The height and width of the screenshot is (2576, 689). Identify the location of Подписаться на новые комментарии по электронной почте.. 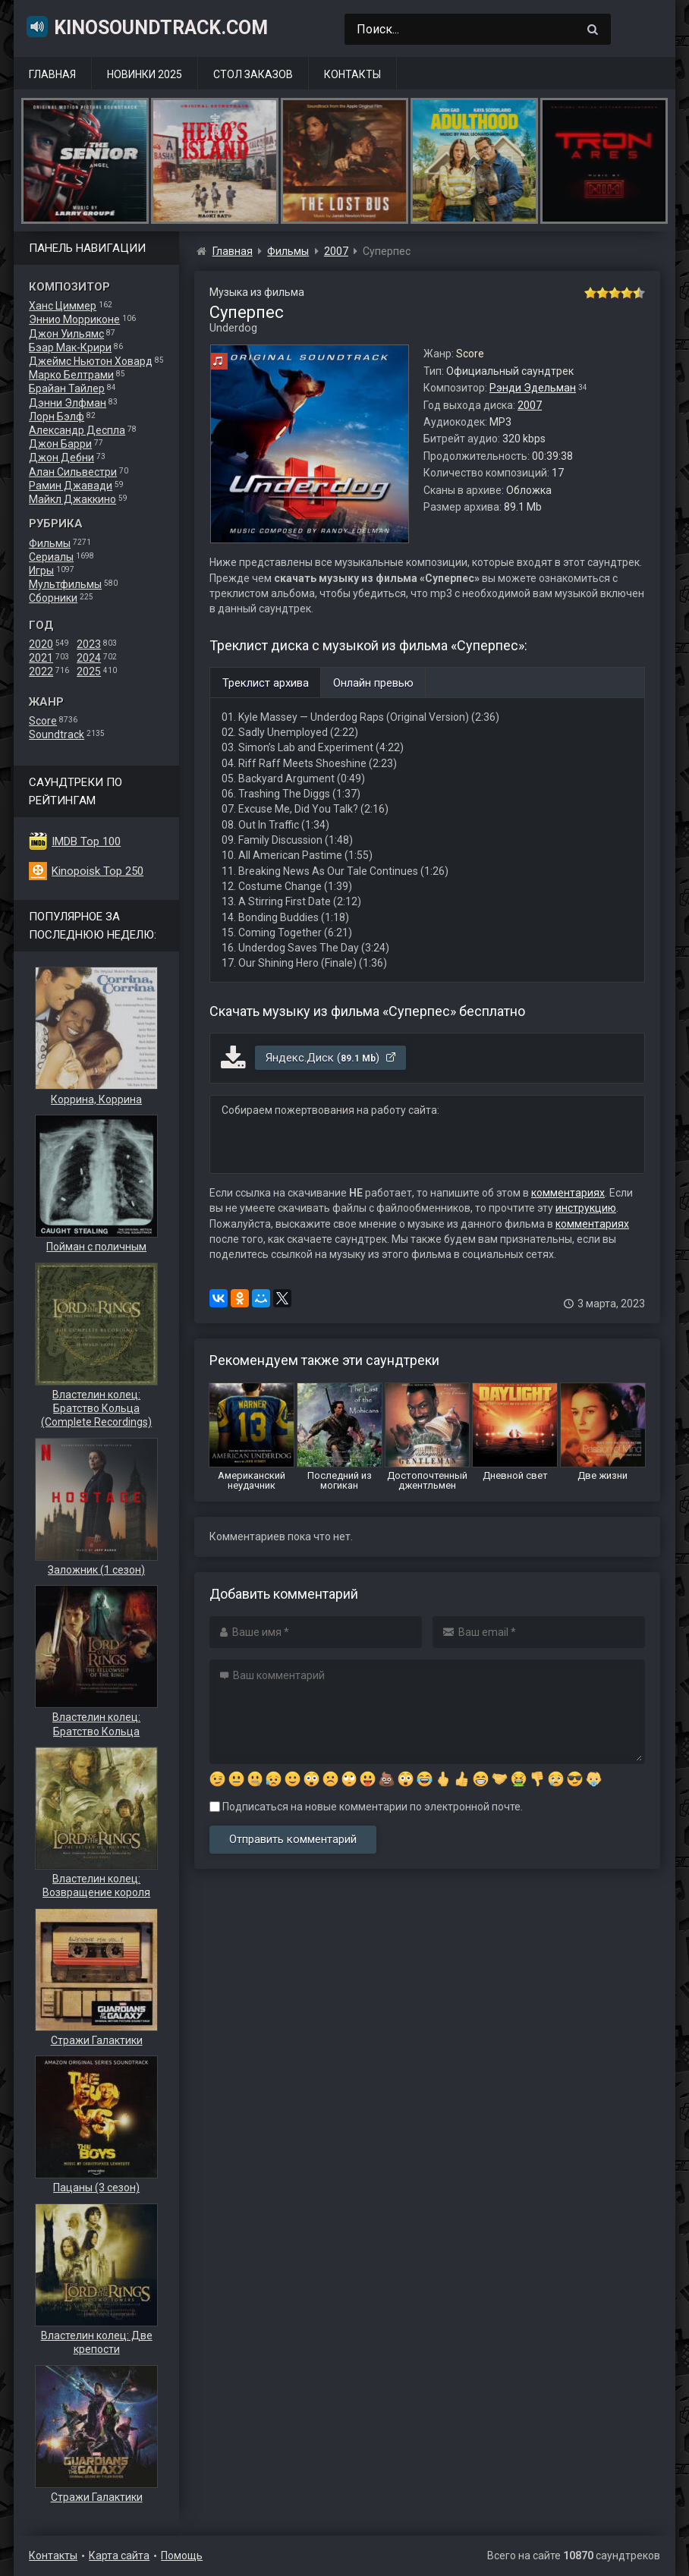
(366, 1807).